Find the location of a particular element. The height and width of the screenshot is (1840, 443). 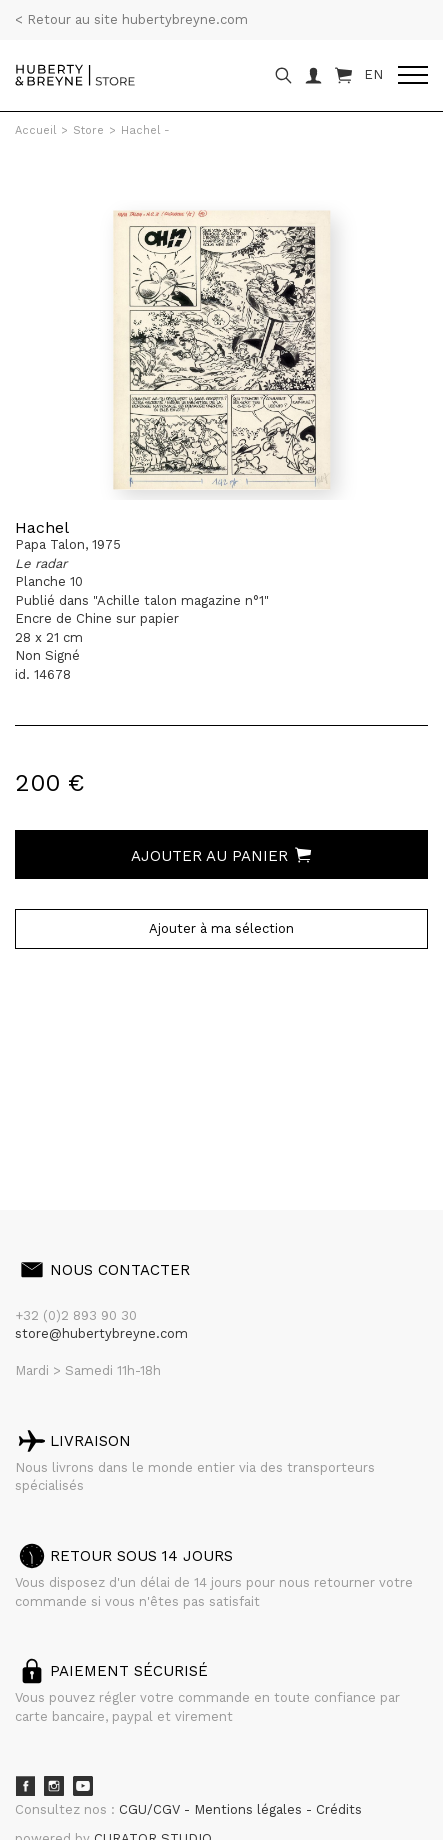

Instagram is located at coordinates (54, 1786).